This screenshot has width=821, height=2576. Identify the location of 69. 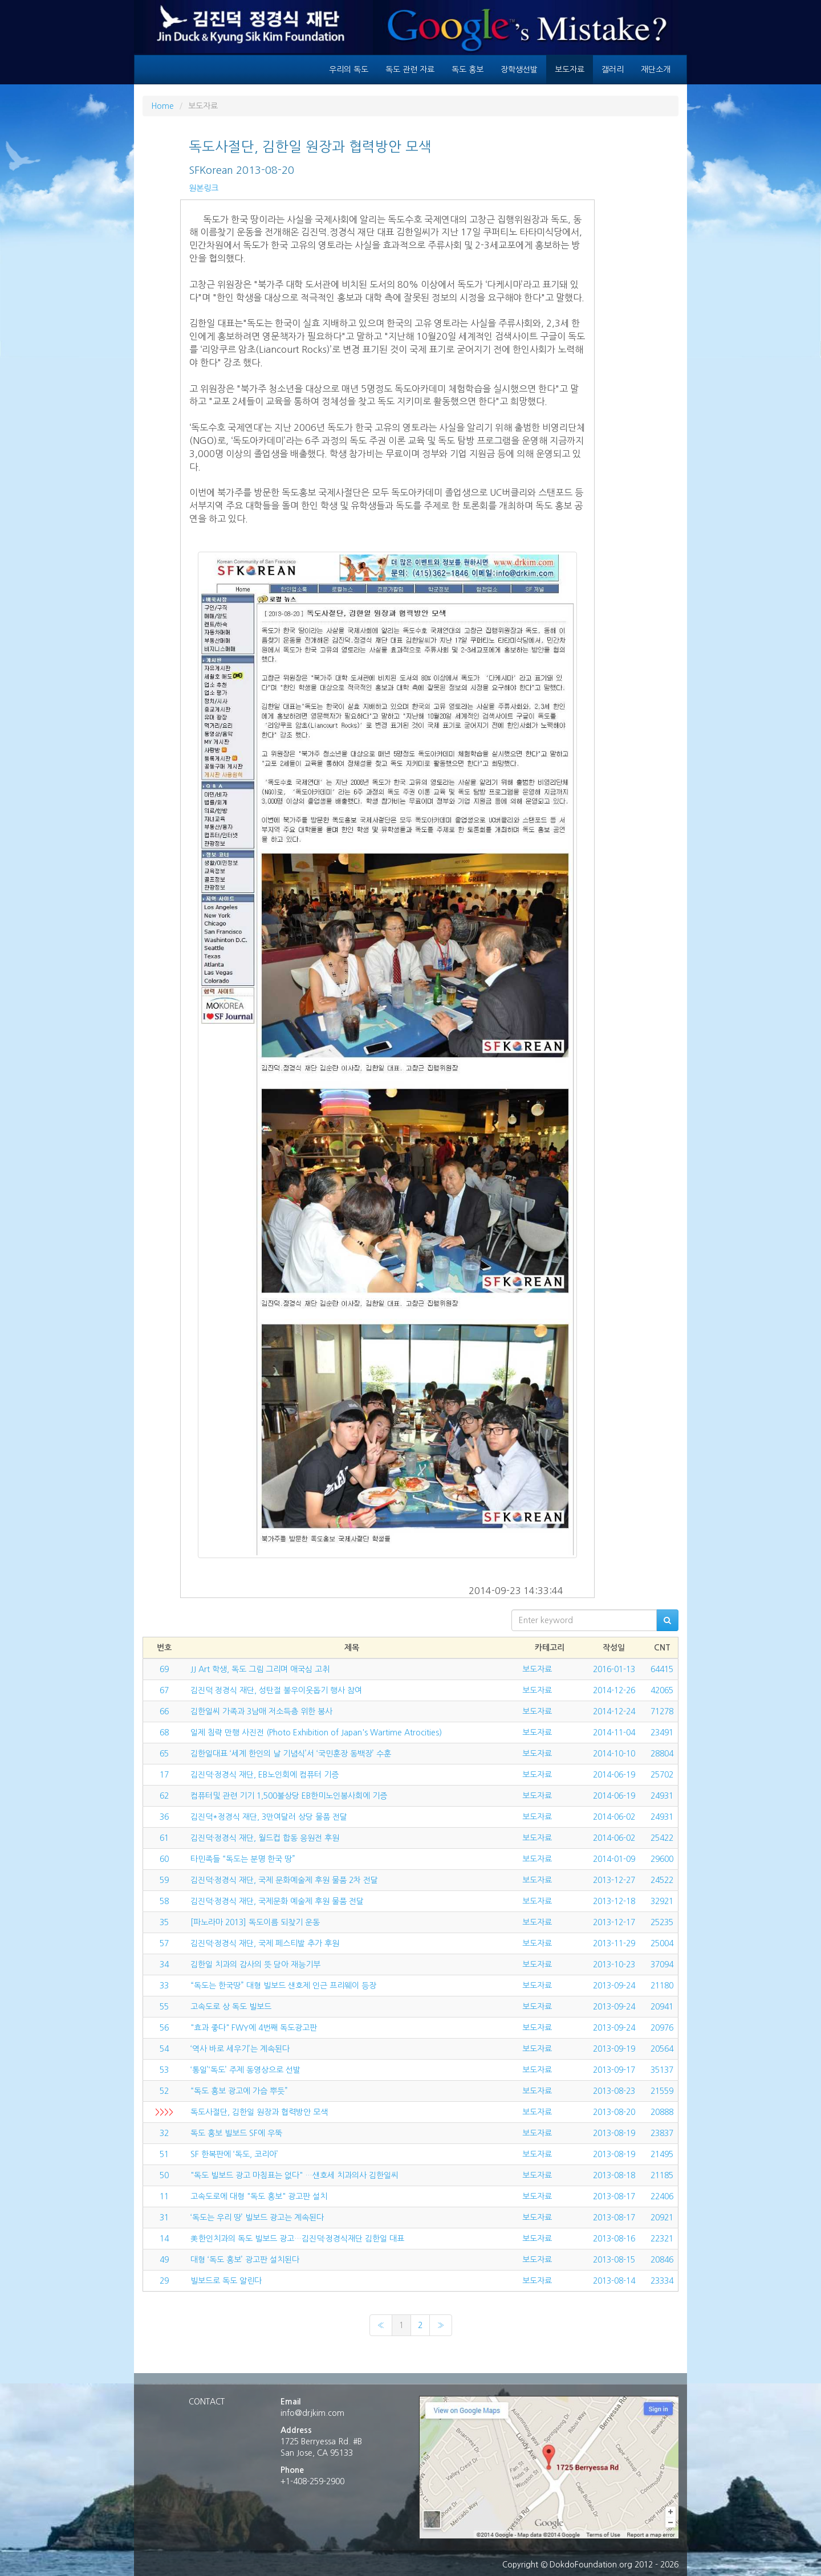
(164, 1669).